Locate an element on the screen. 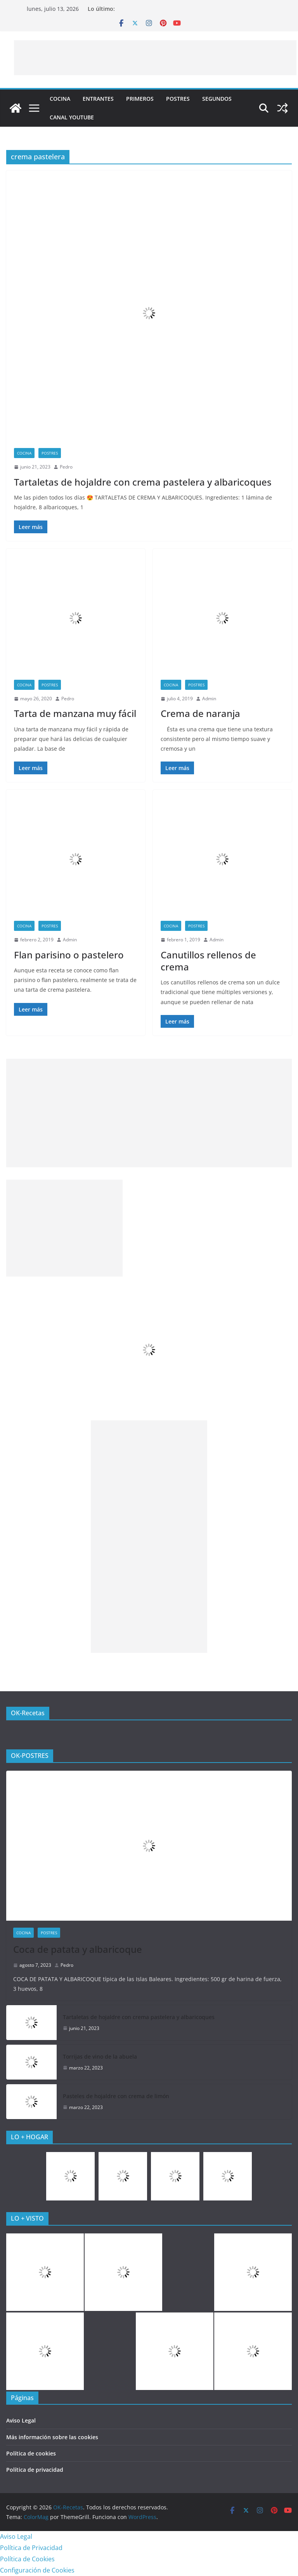  Política de Cookies is located at coordinates (27, 2559).